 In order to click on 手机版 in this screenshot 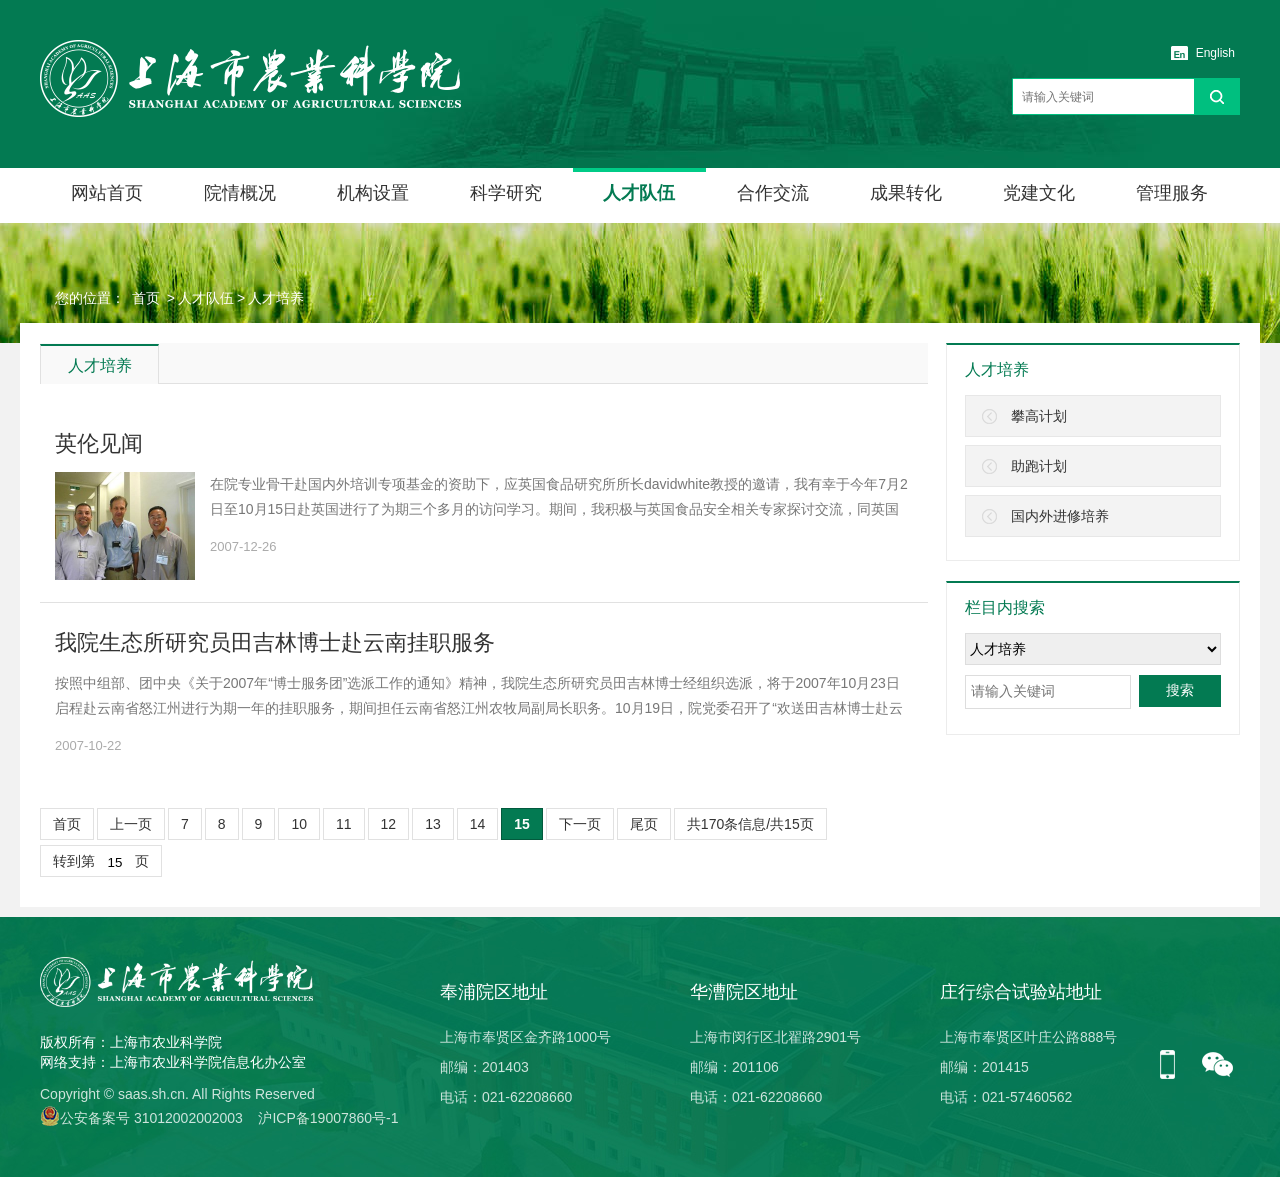, I will do `click(1175, 1066)`.